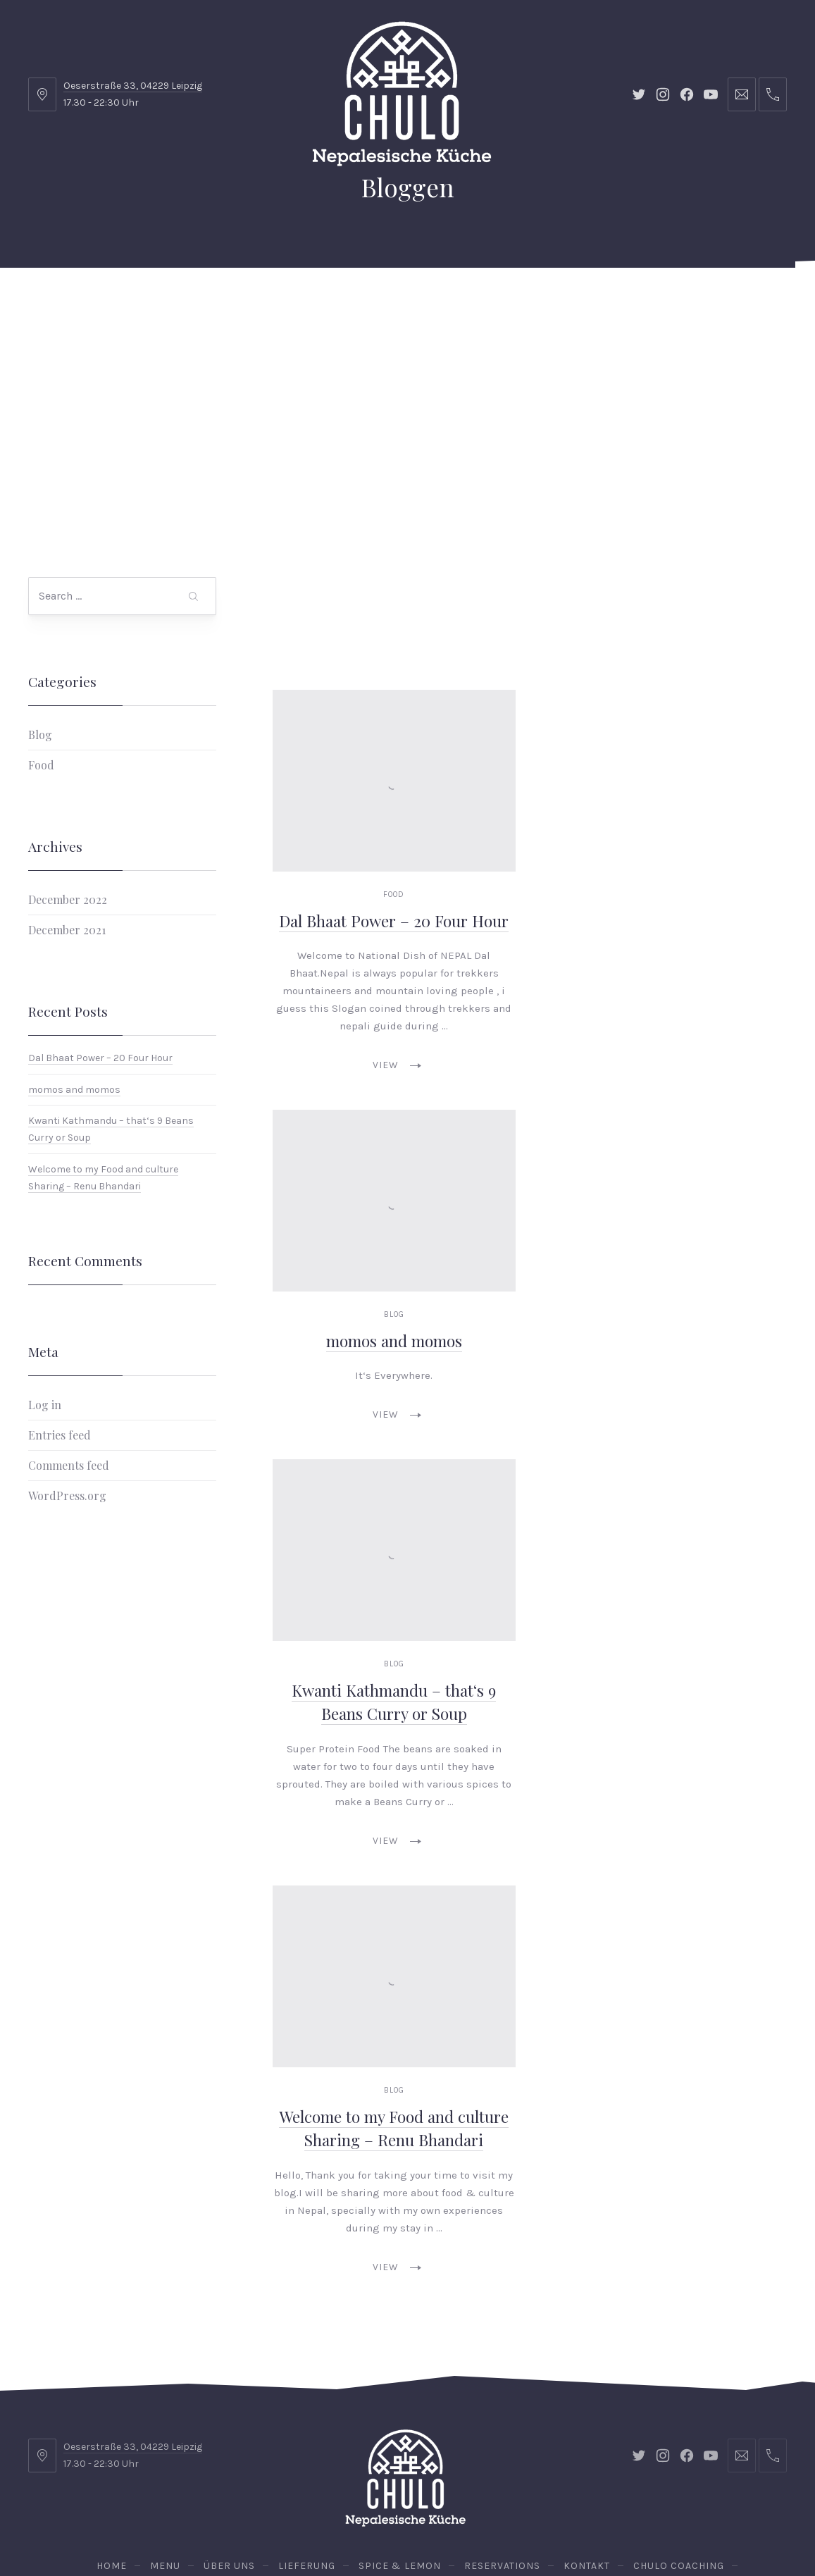 The image size is (815, 2576). Describe the element at coordinates (40, 622) in the screenshot. I see `Blog` at that location.